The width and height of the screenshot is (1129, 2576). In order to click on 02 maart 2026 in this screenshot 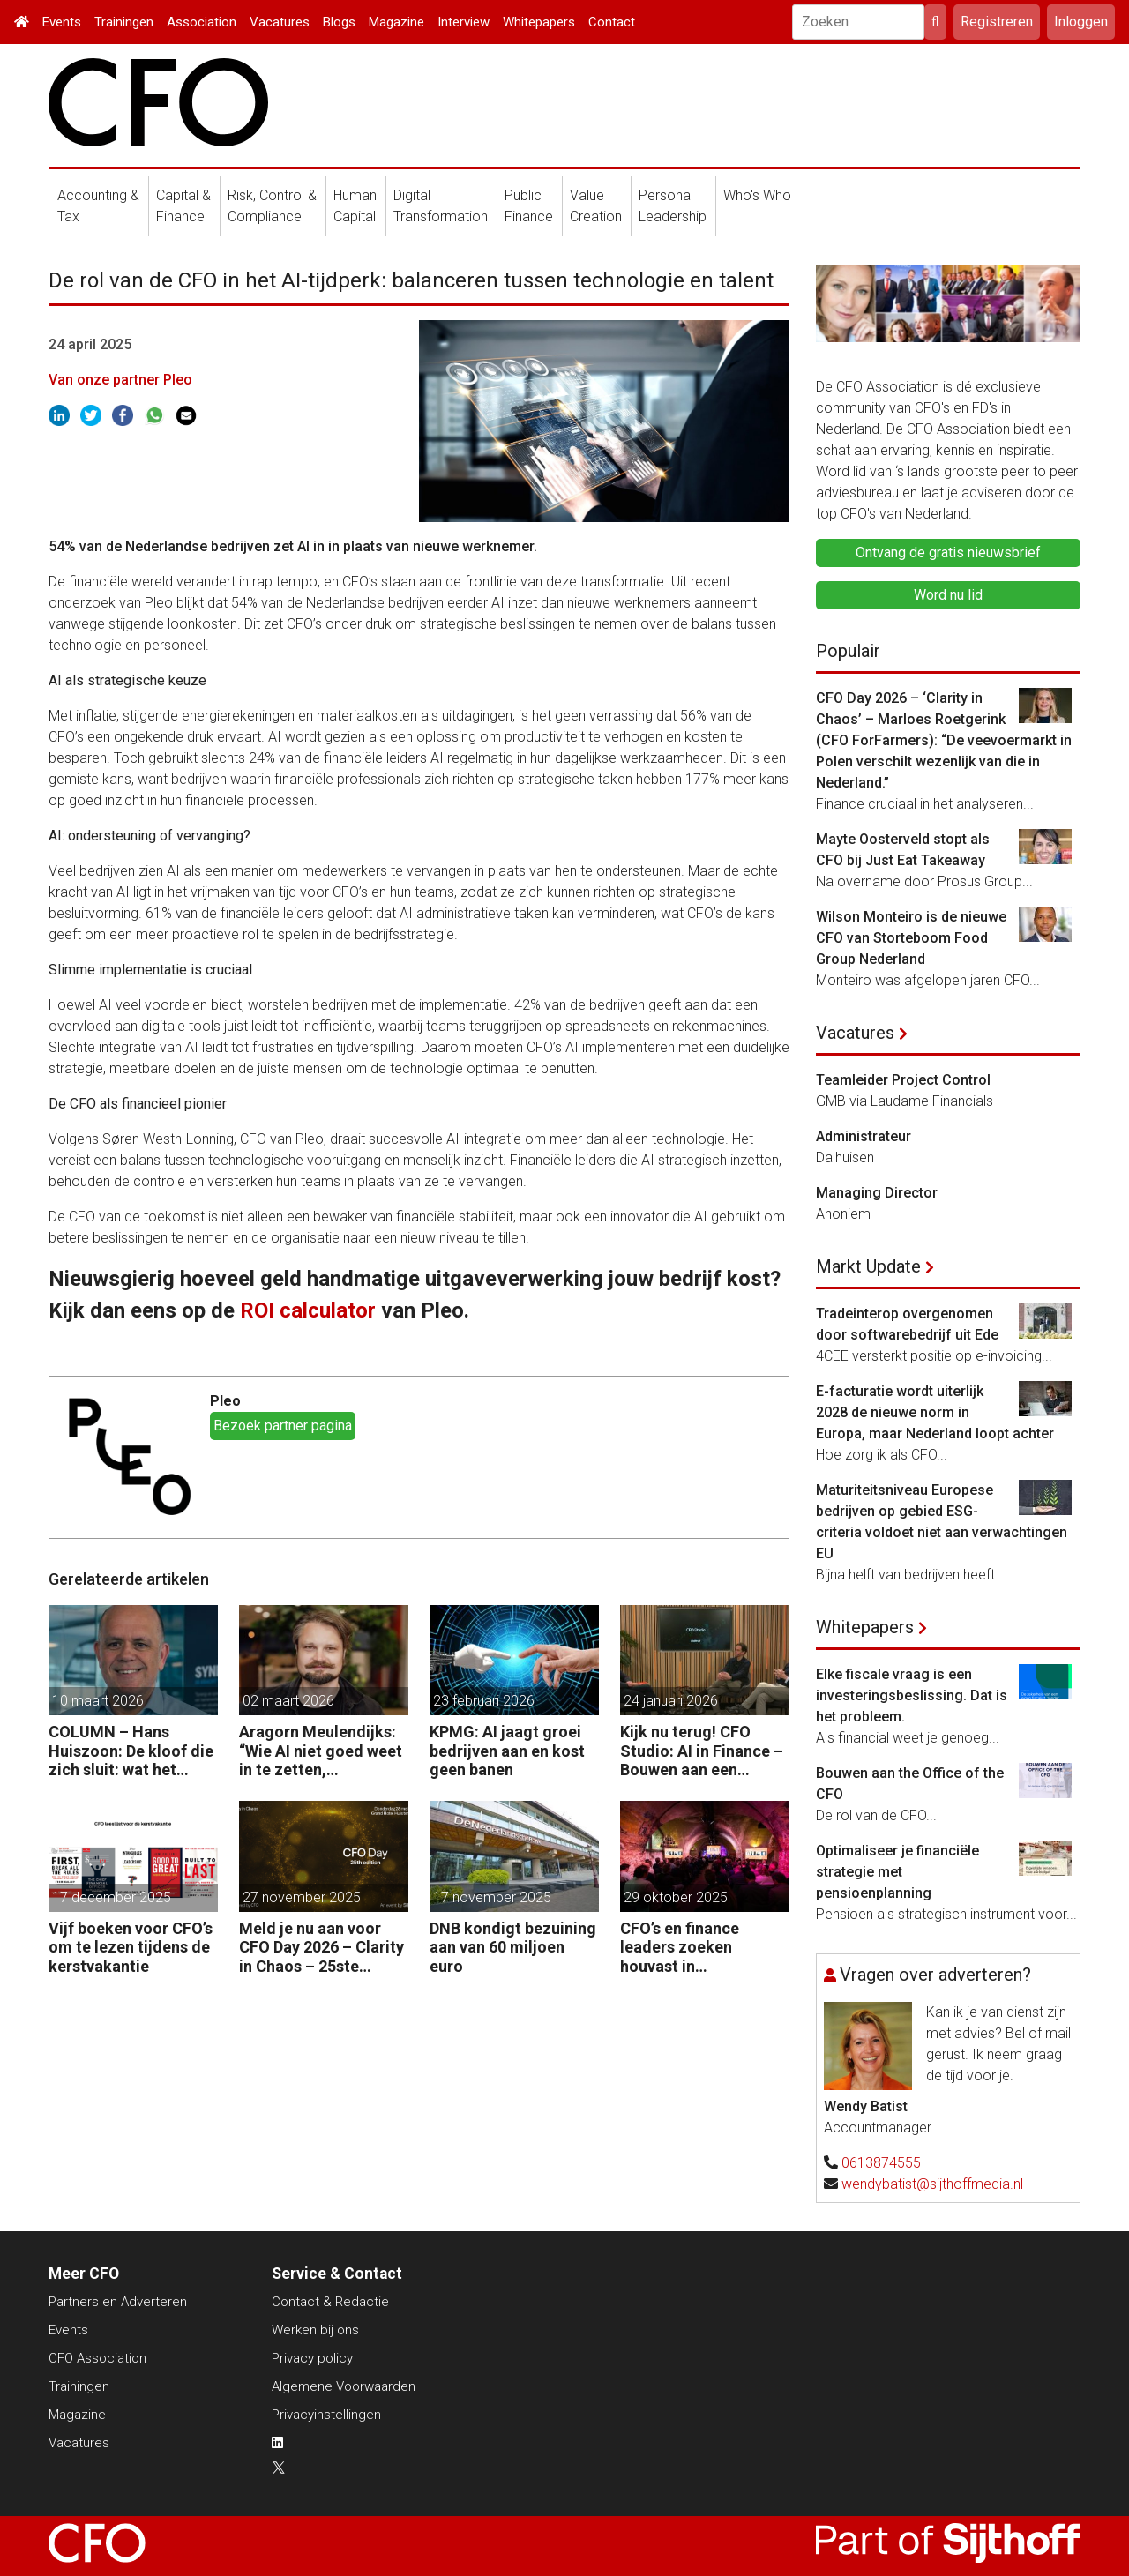, I will do `click(288, 1700)`.